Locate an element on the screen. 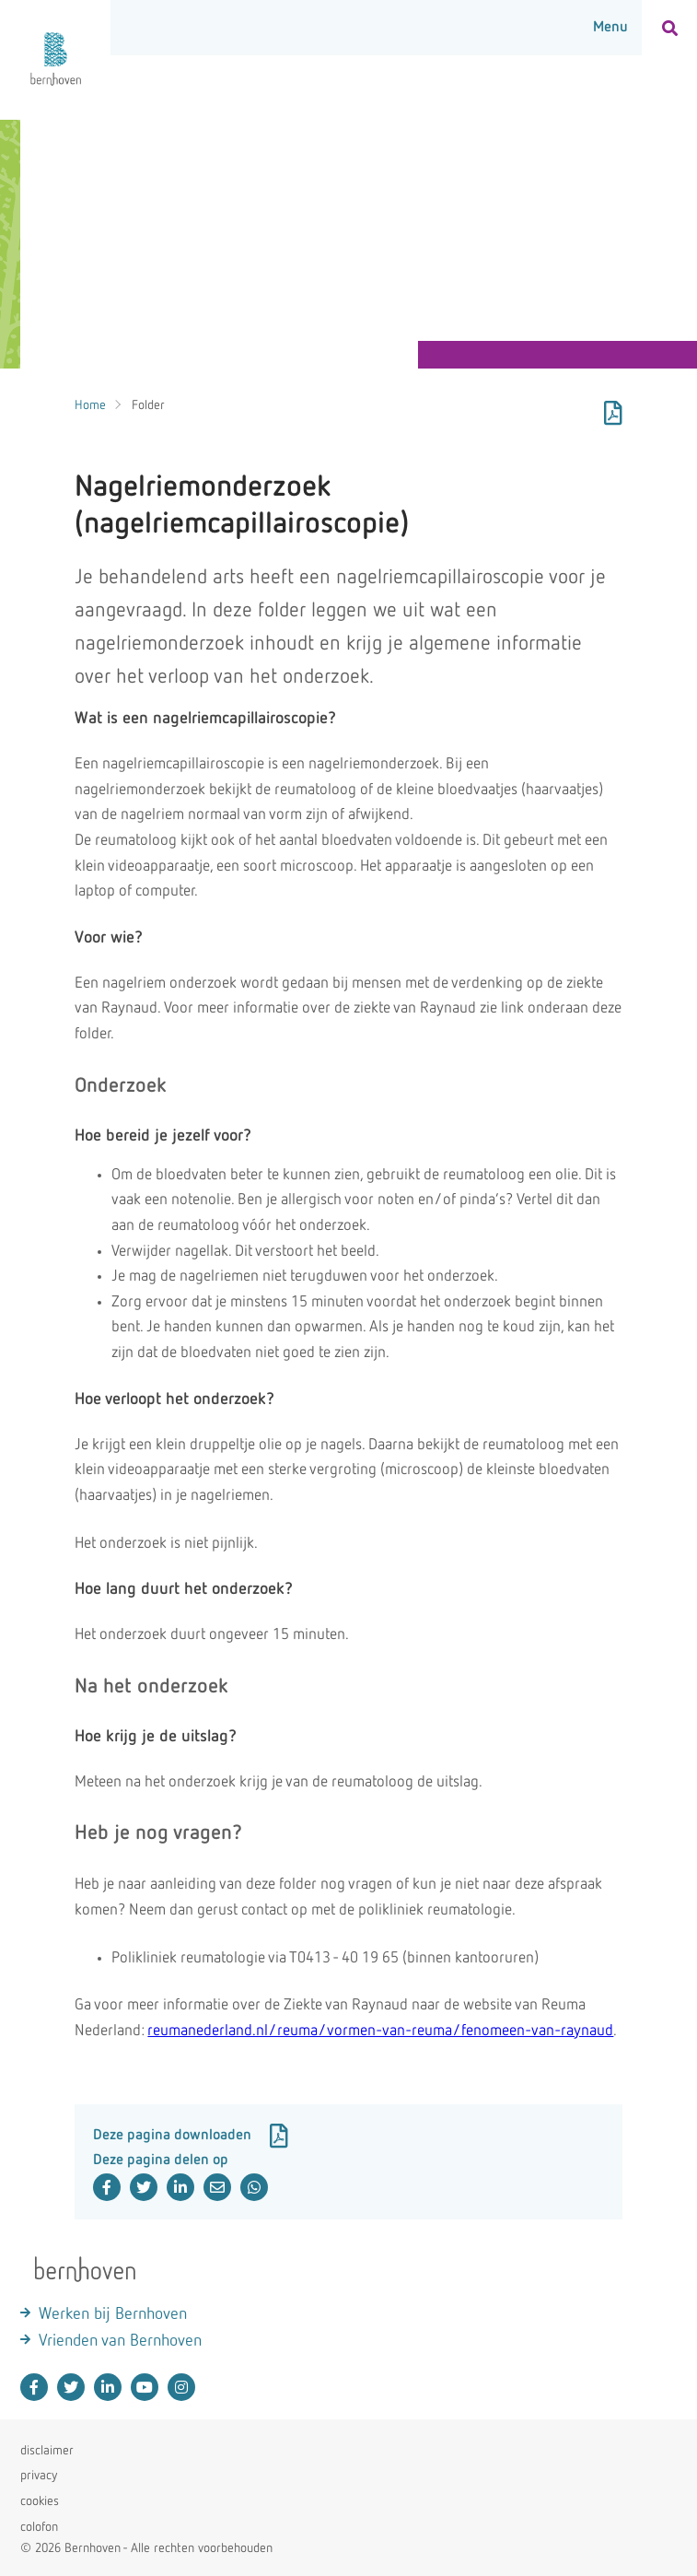 The height and width of the screenshot is (2576, 697). Werken bij Bernhoven is located at coordinates (113, 2314).